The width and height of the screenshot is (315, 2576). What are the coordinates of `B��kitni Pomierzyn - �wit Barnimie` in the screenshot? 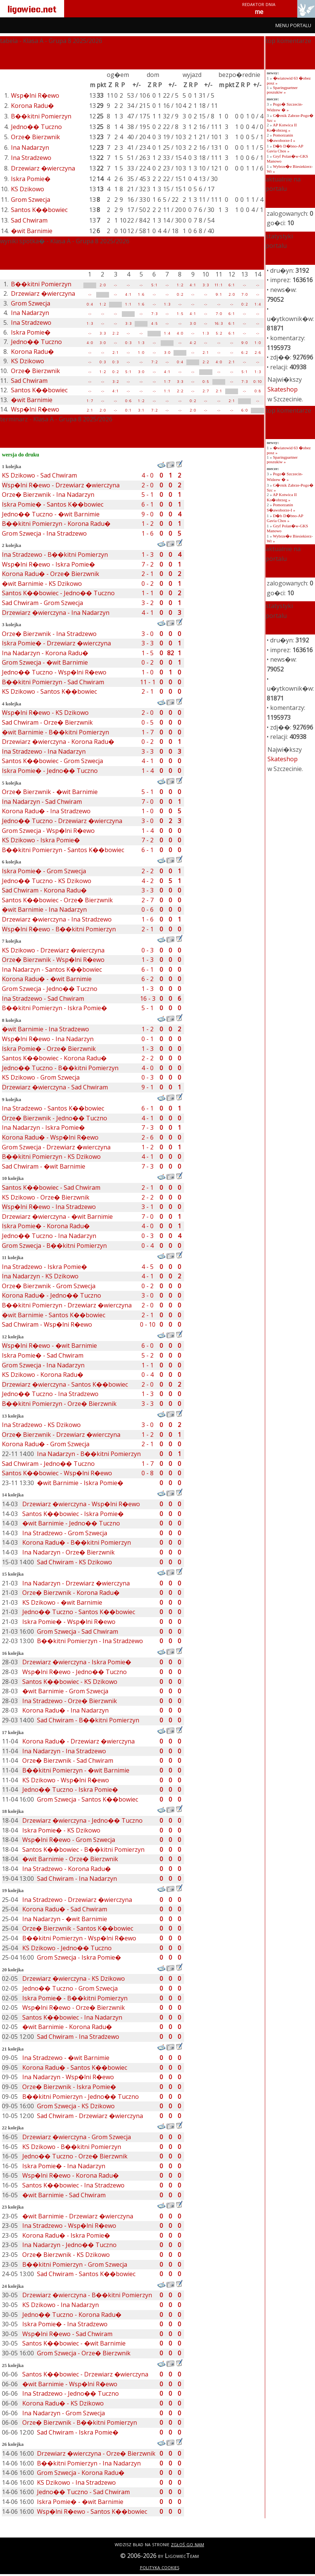 It's located at (75, 1770).